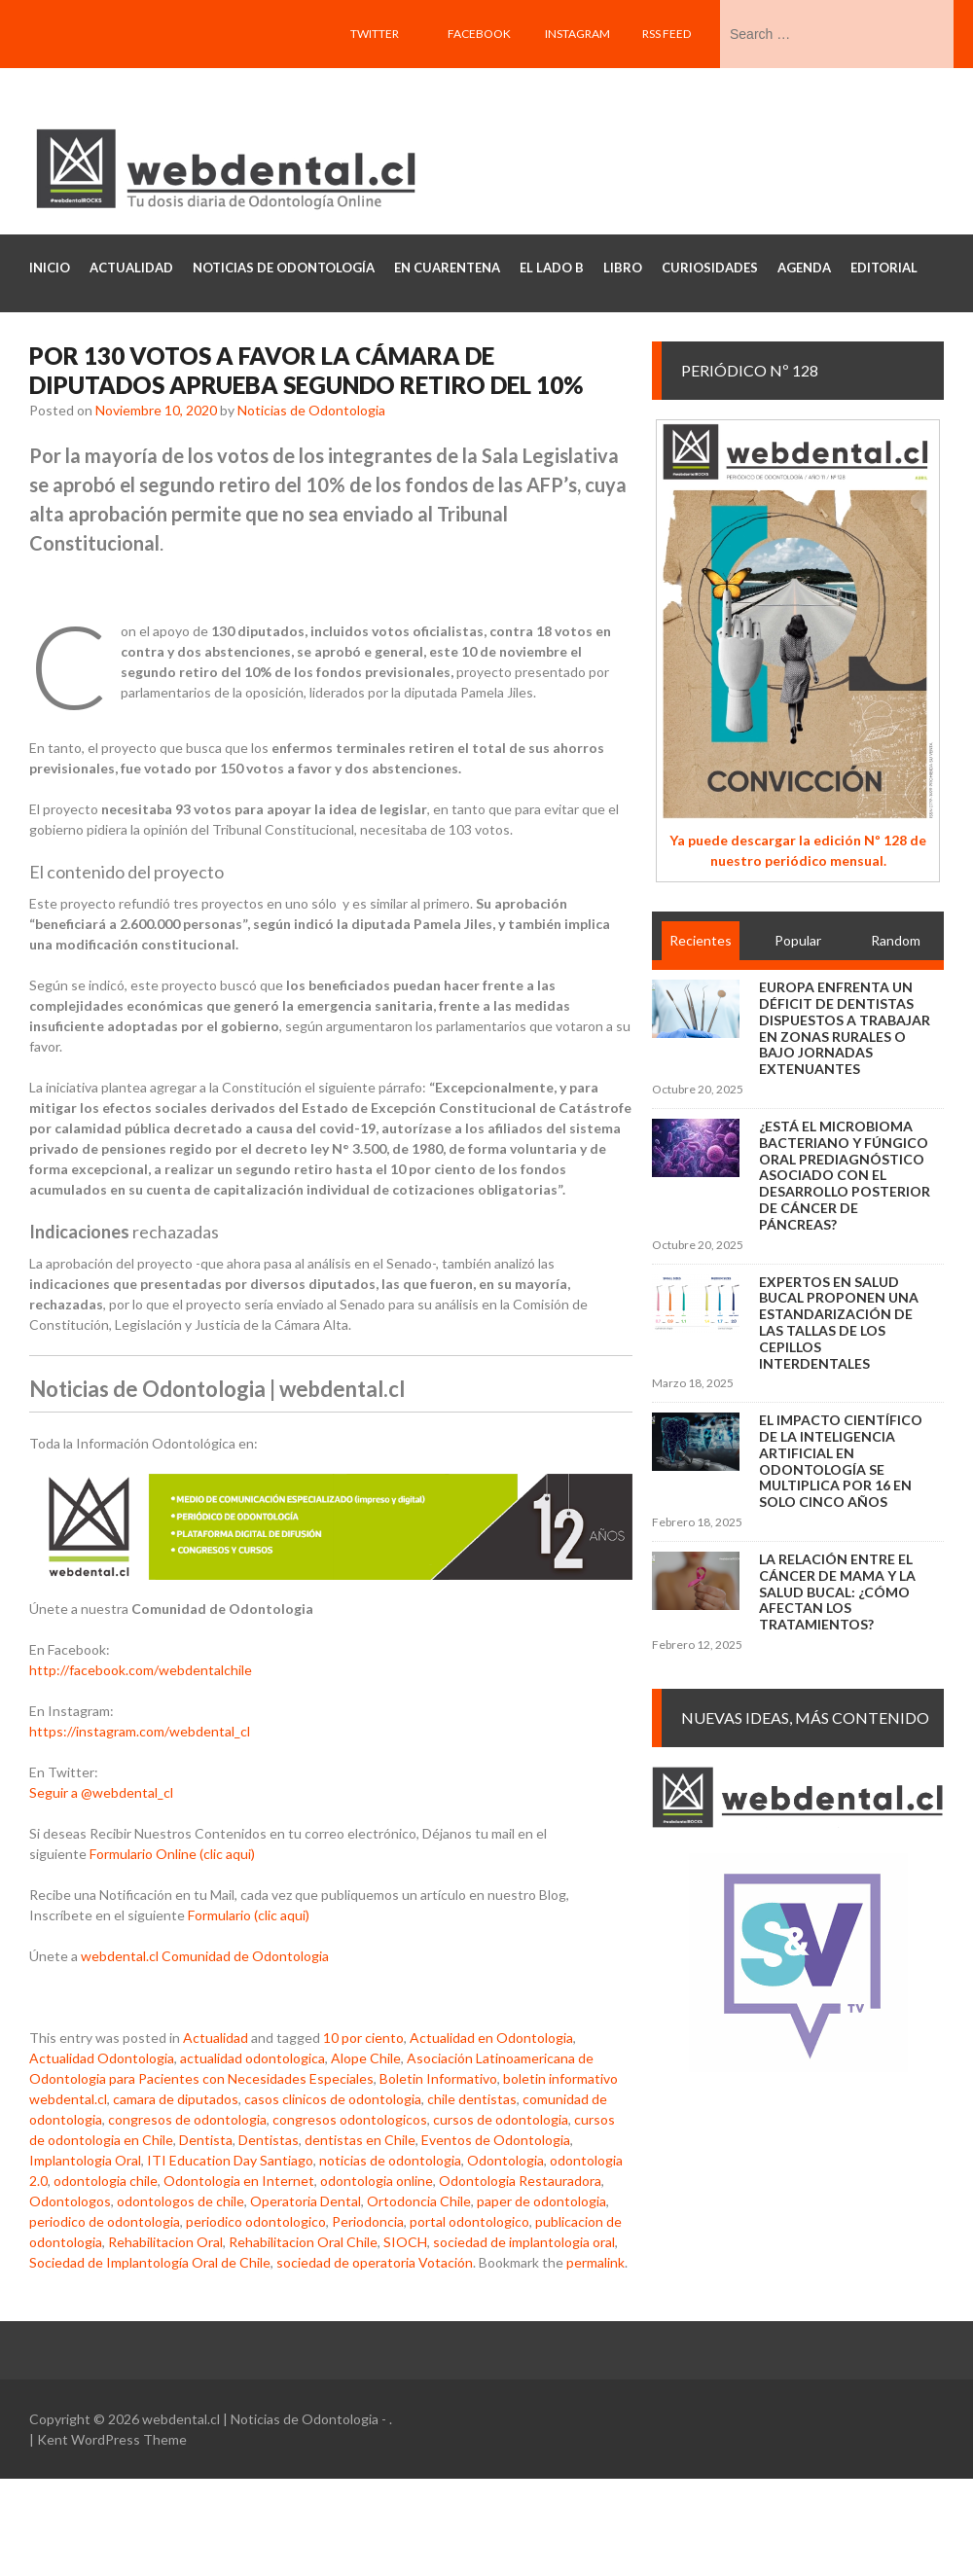  I want to click on Noticias de Odontologia, so click(311, 410).